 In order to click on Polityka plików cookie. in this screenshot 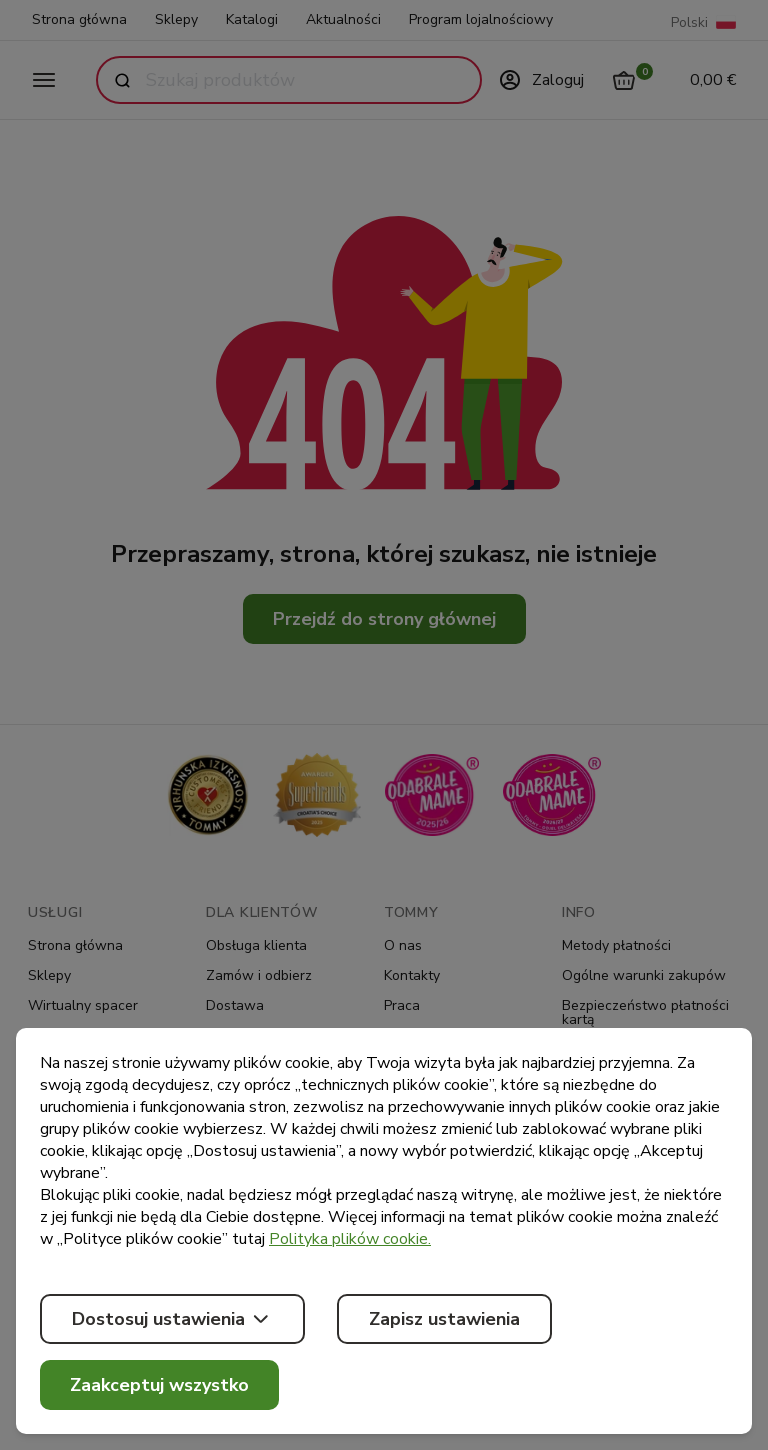, I will do `click(350, 1239)`.